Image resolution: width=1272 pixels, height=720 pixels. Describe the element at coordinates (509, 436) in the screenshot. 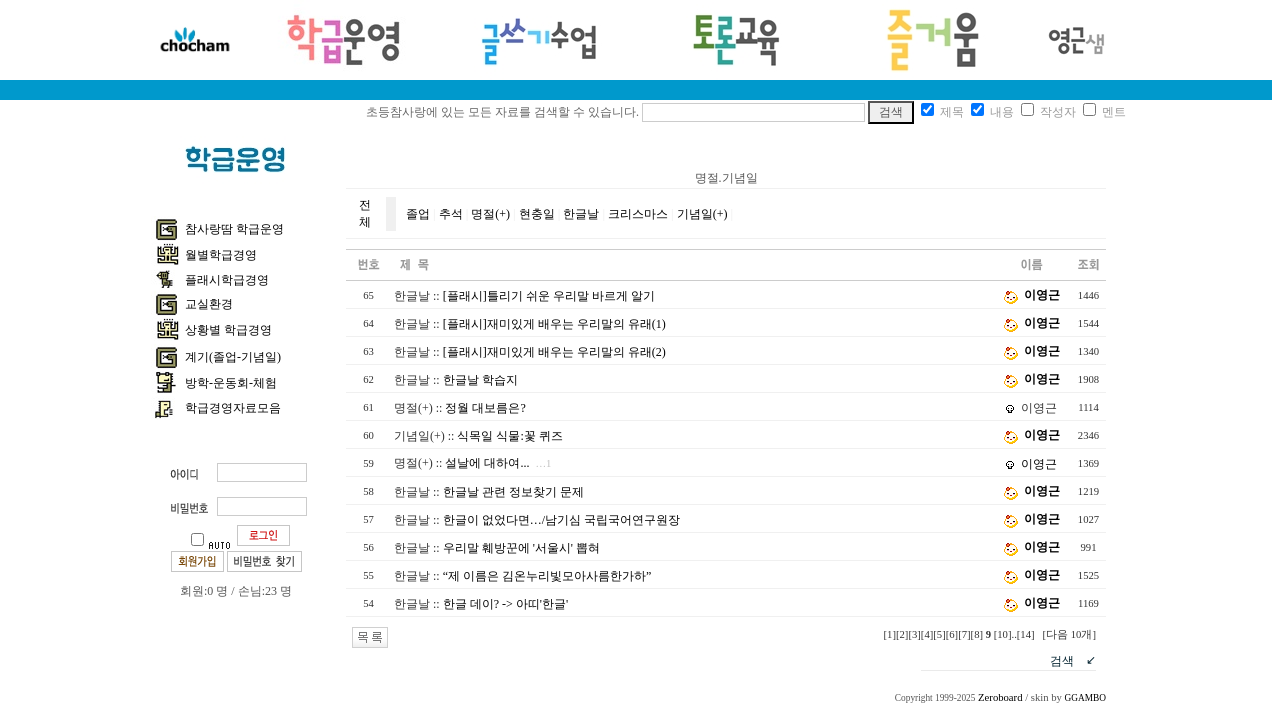

I see `식목일 식물:꽃 퀴즈` at that location.